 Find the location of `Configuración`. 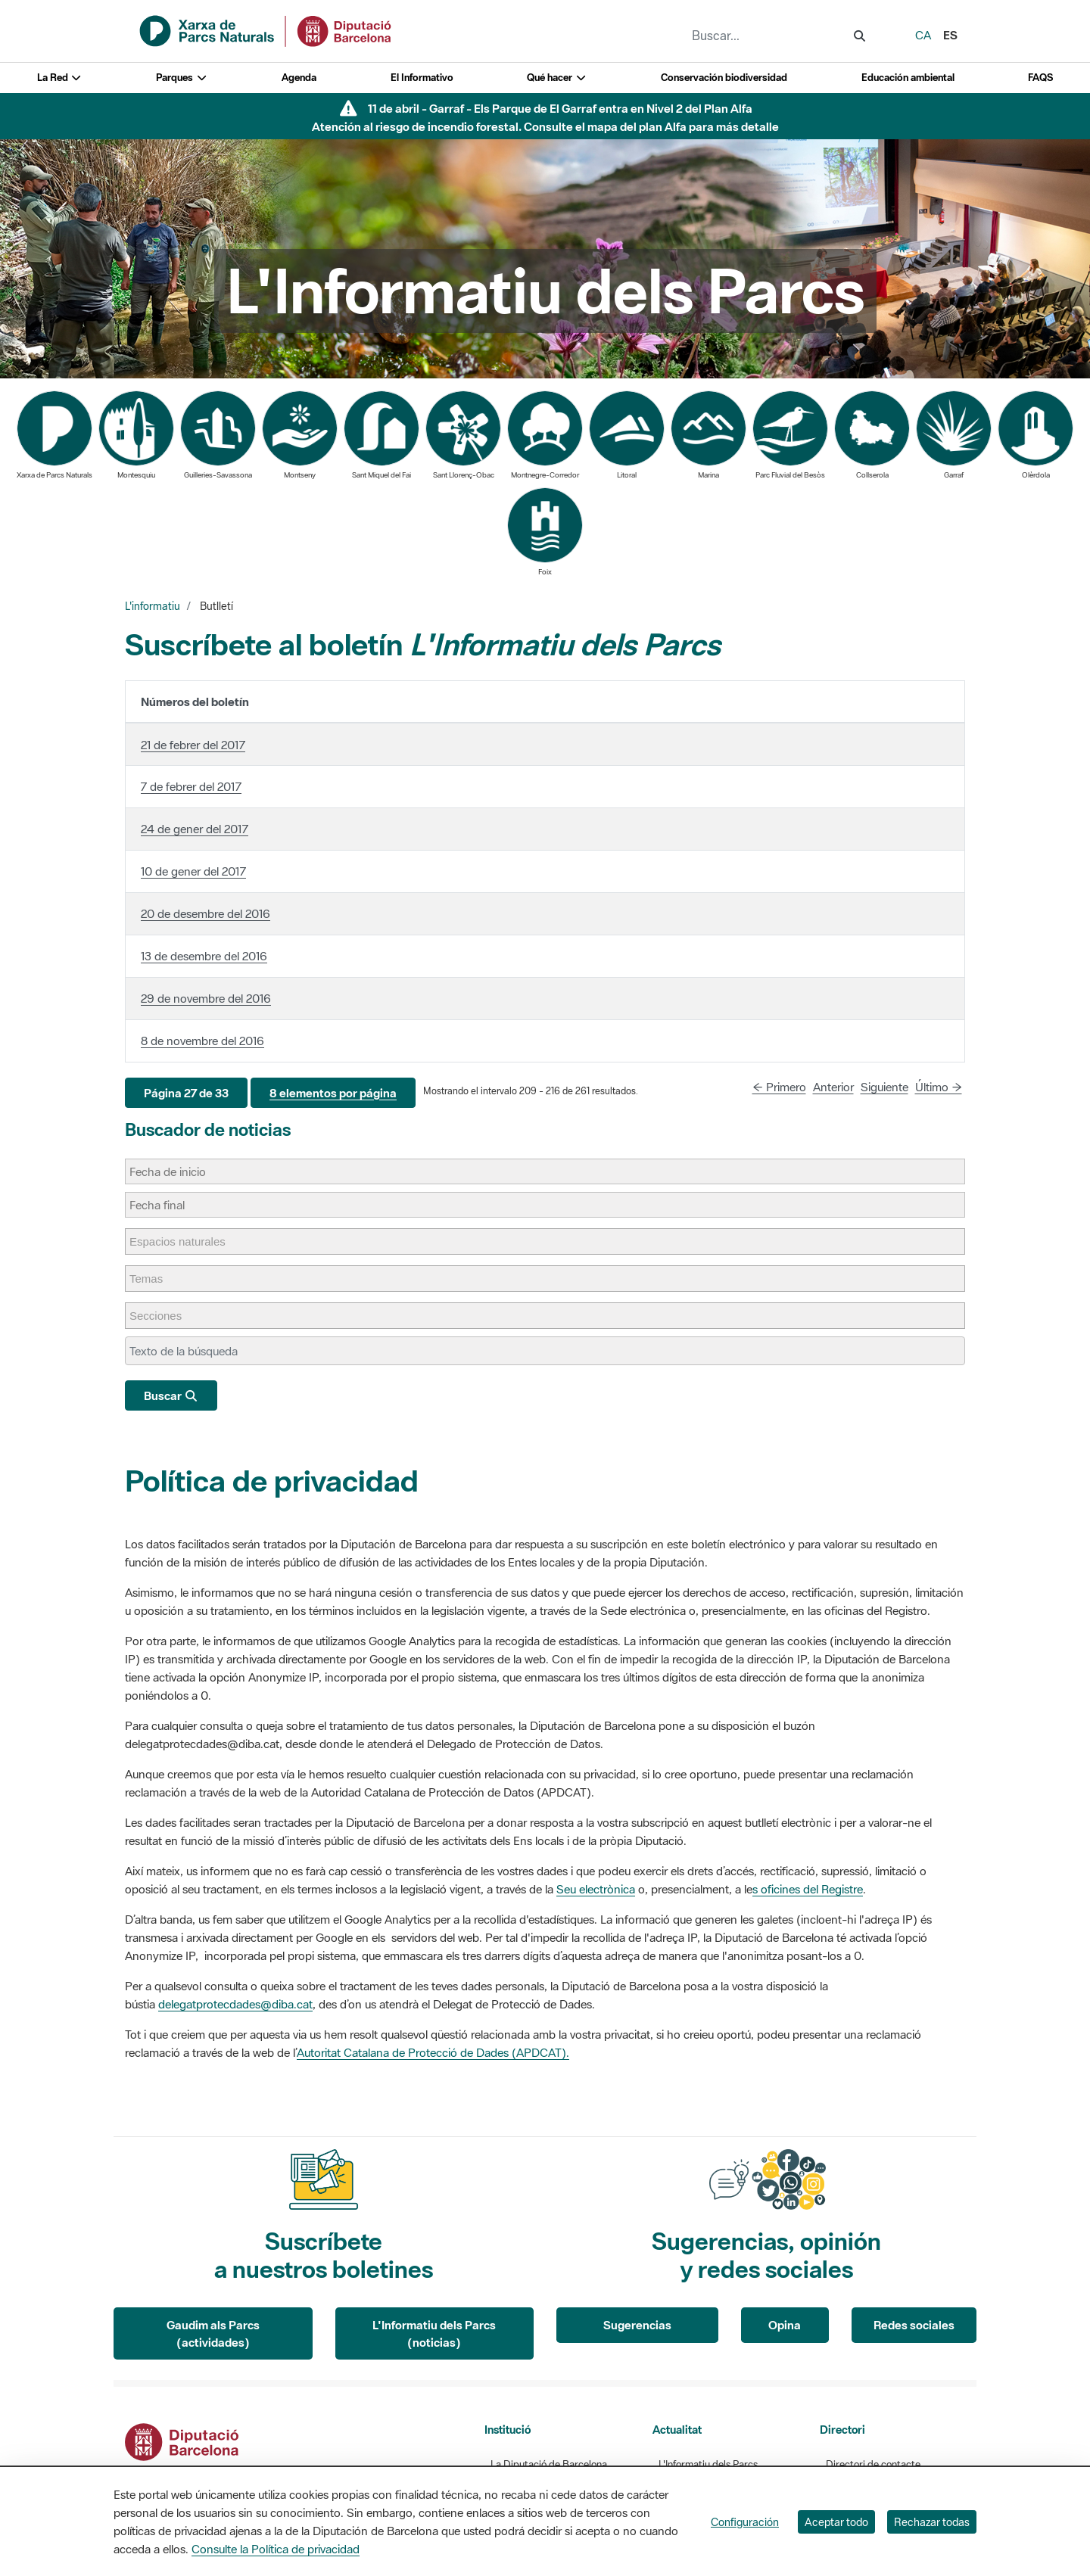

Configuración is located at coordinates (745, 2522).